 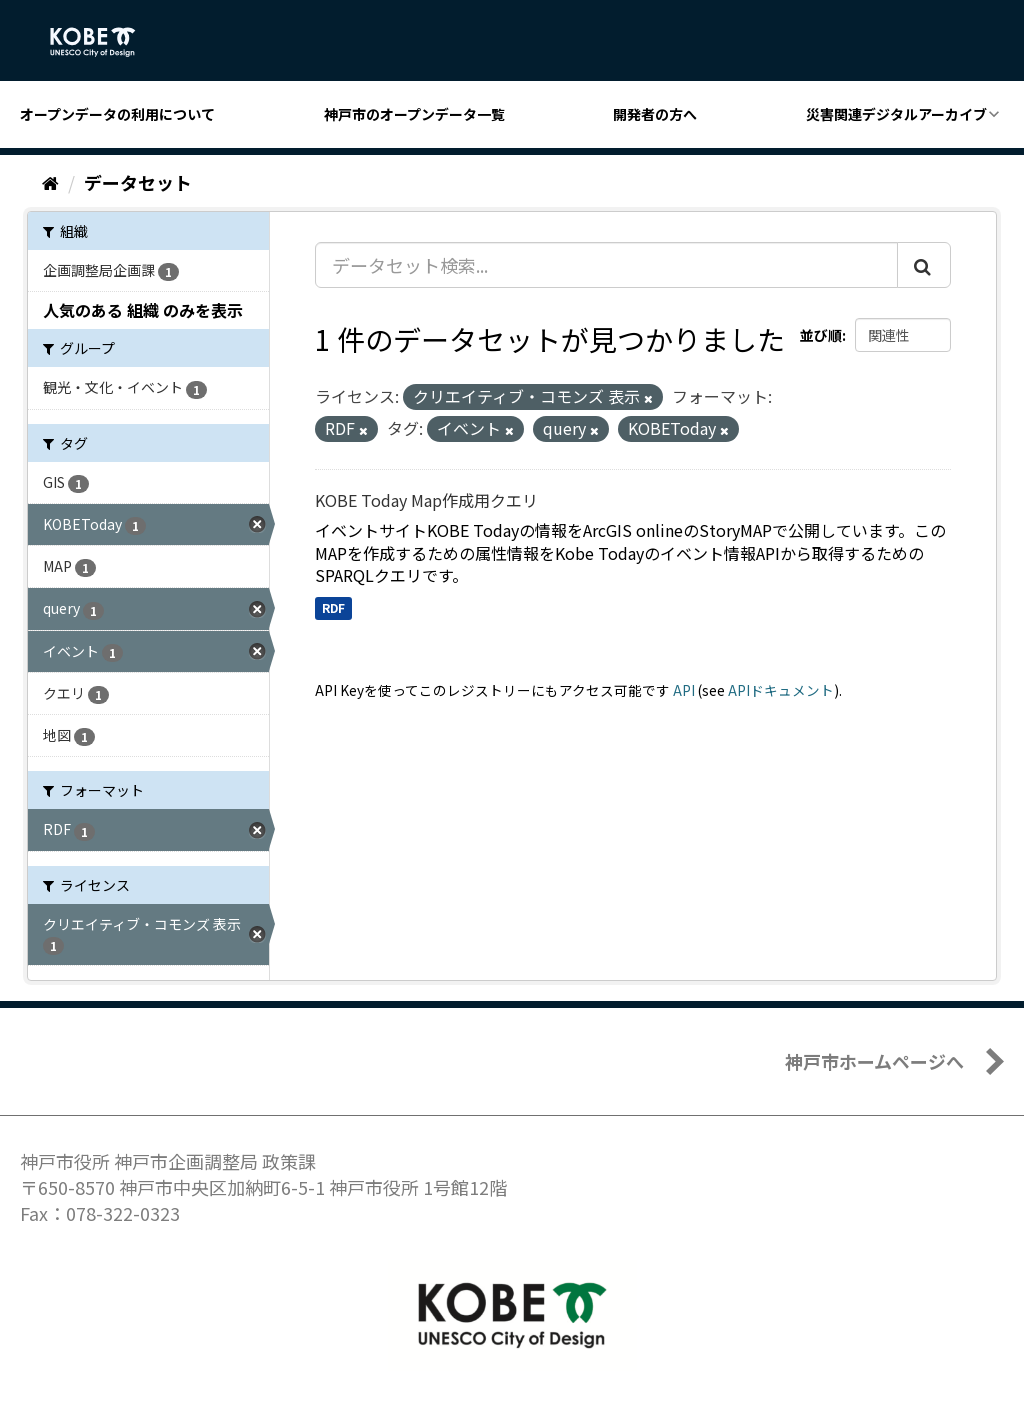 I want to click on RDF, so click(x=333, y=607).